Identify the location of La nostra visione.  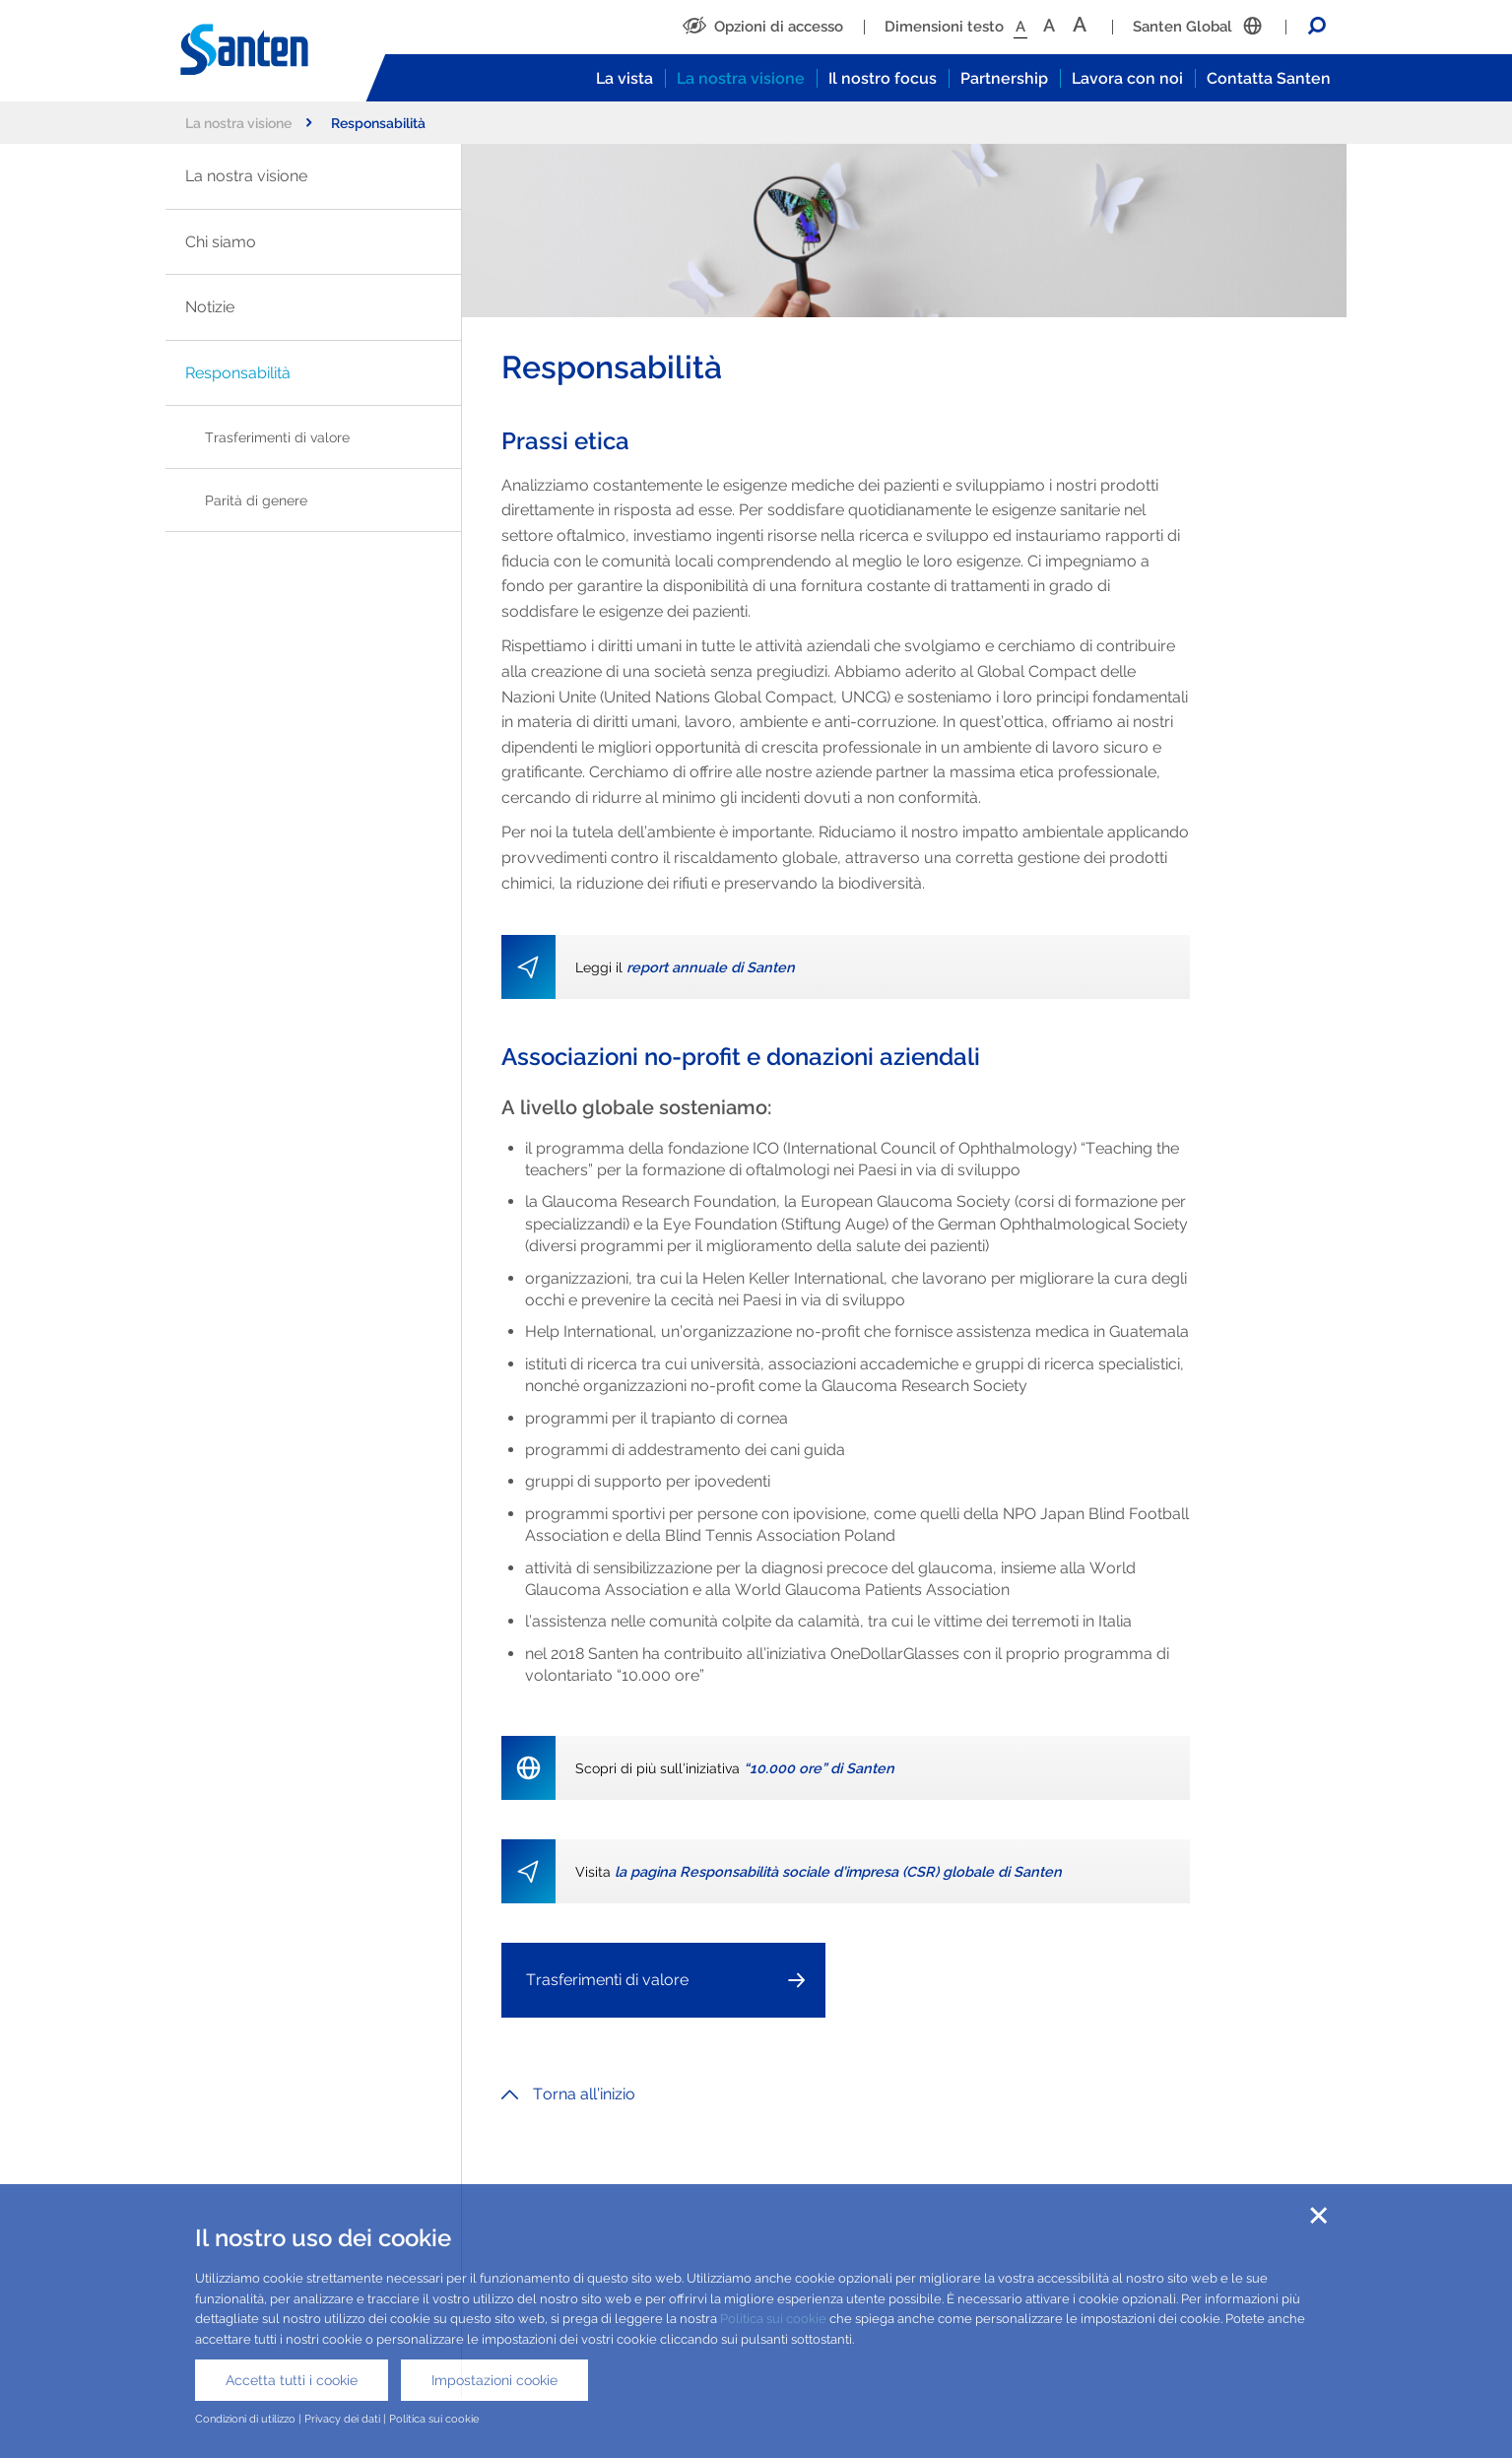
(741, 78).